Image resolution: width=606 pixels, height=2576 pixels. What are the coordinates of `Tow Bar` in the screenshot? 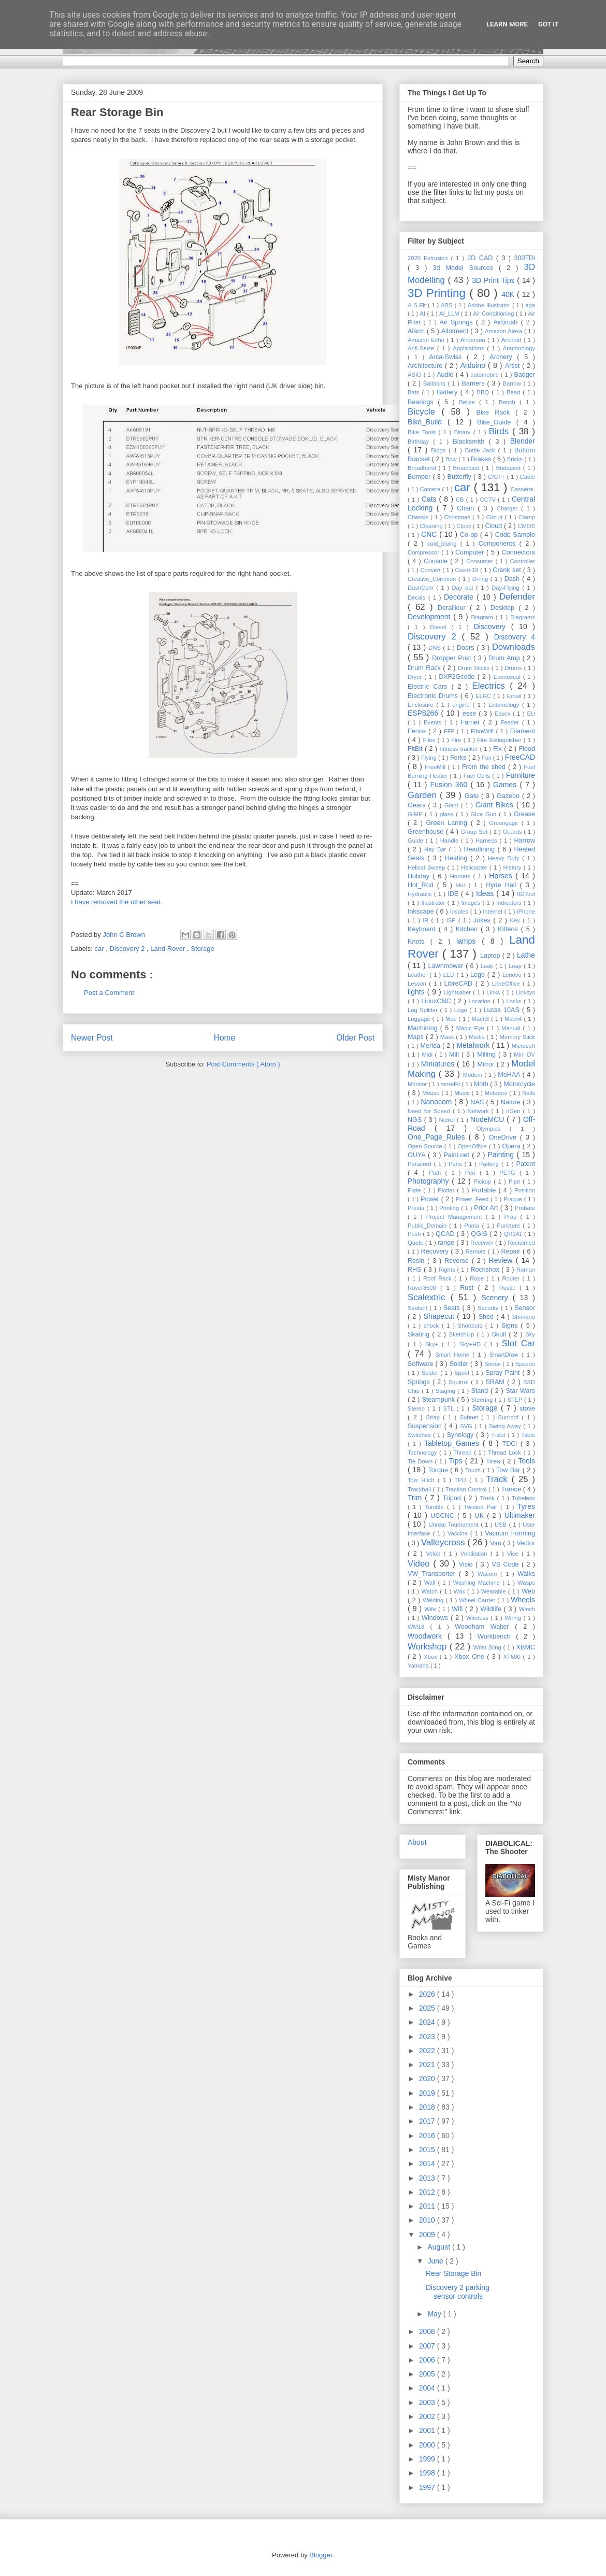 It's located at (509, 1470).